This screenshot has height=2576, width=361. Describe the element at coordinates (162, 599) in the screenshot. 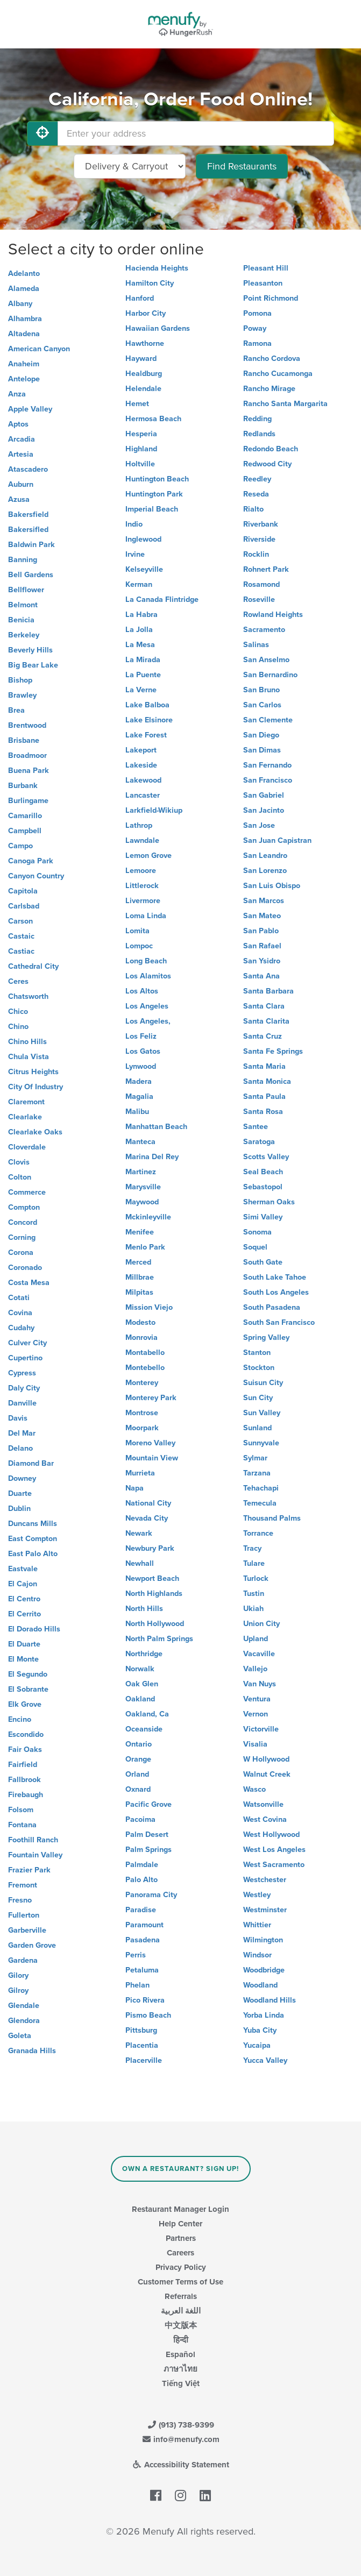

I see `La Canada Flintridge` at that location.